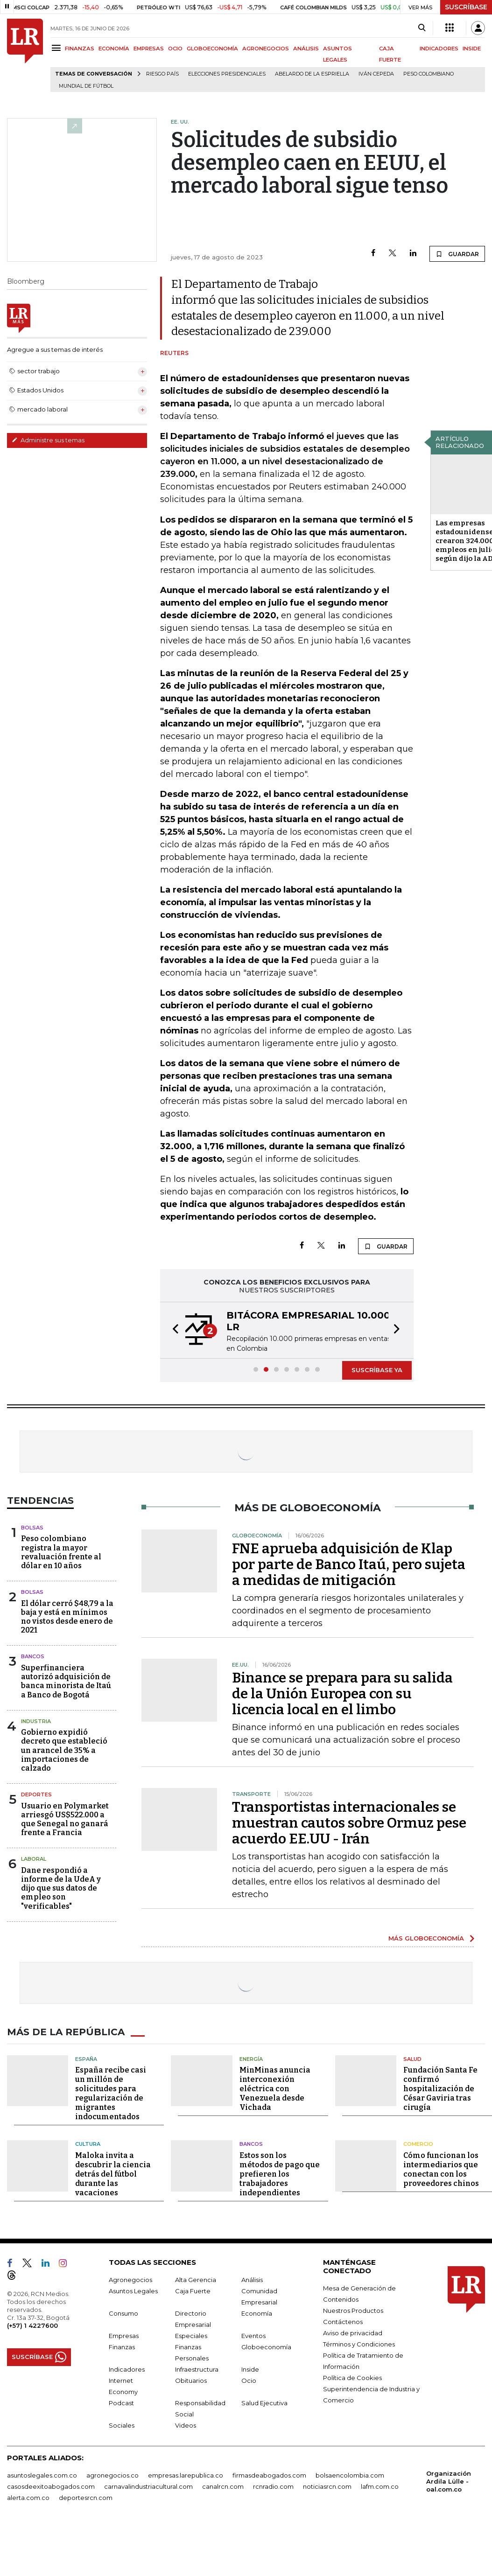 The height and width of the screenshot is (2576, 492). What do you see at coordinates (195, 2279) in the screenshot?
I see `Alta Gerencia` at bounding box center [195, 2279].